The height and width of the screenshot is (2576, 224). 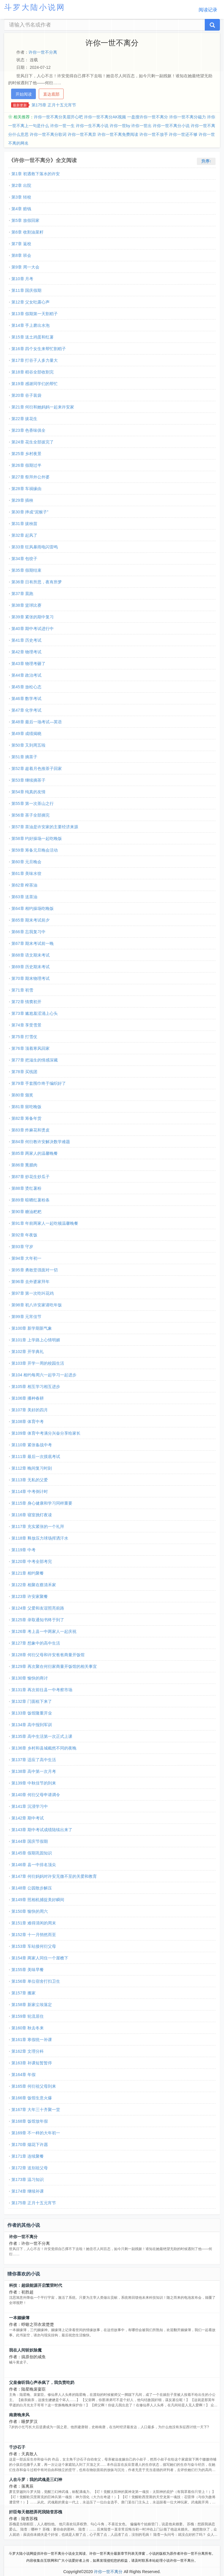 What do you see at coordinates (54, 1876) in the screenshot?
I see `第147章 何衍妈妈对许安无微不至的关爱和教育` at bounding box center [54, 1876].